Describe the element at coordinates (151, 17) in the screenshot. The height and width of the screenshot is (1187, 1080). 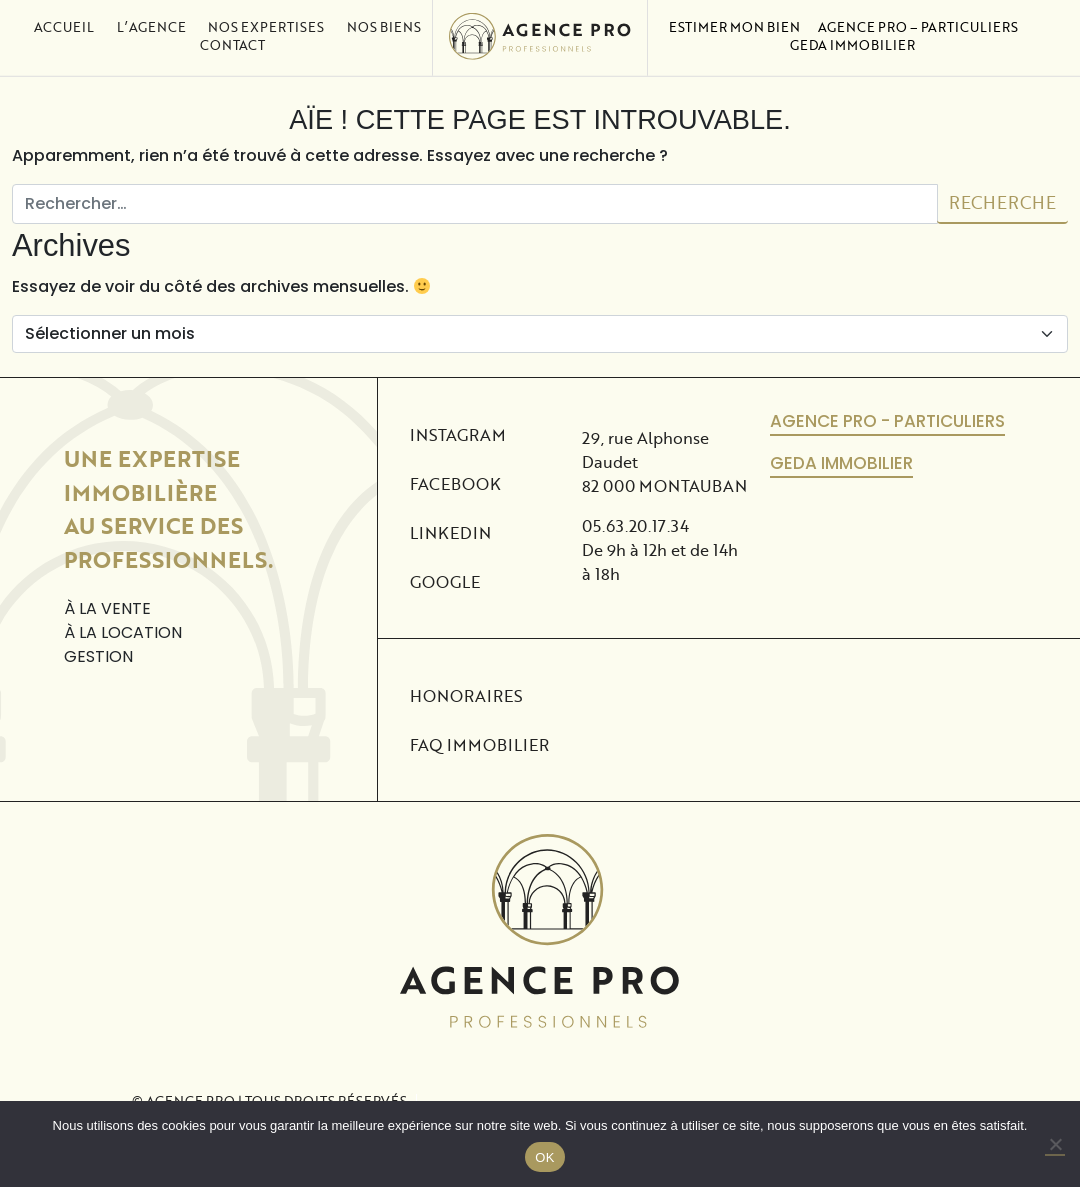
I see `L’agence` at that location.